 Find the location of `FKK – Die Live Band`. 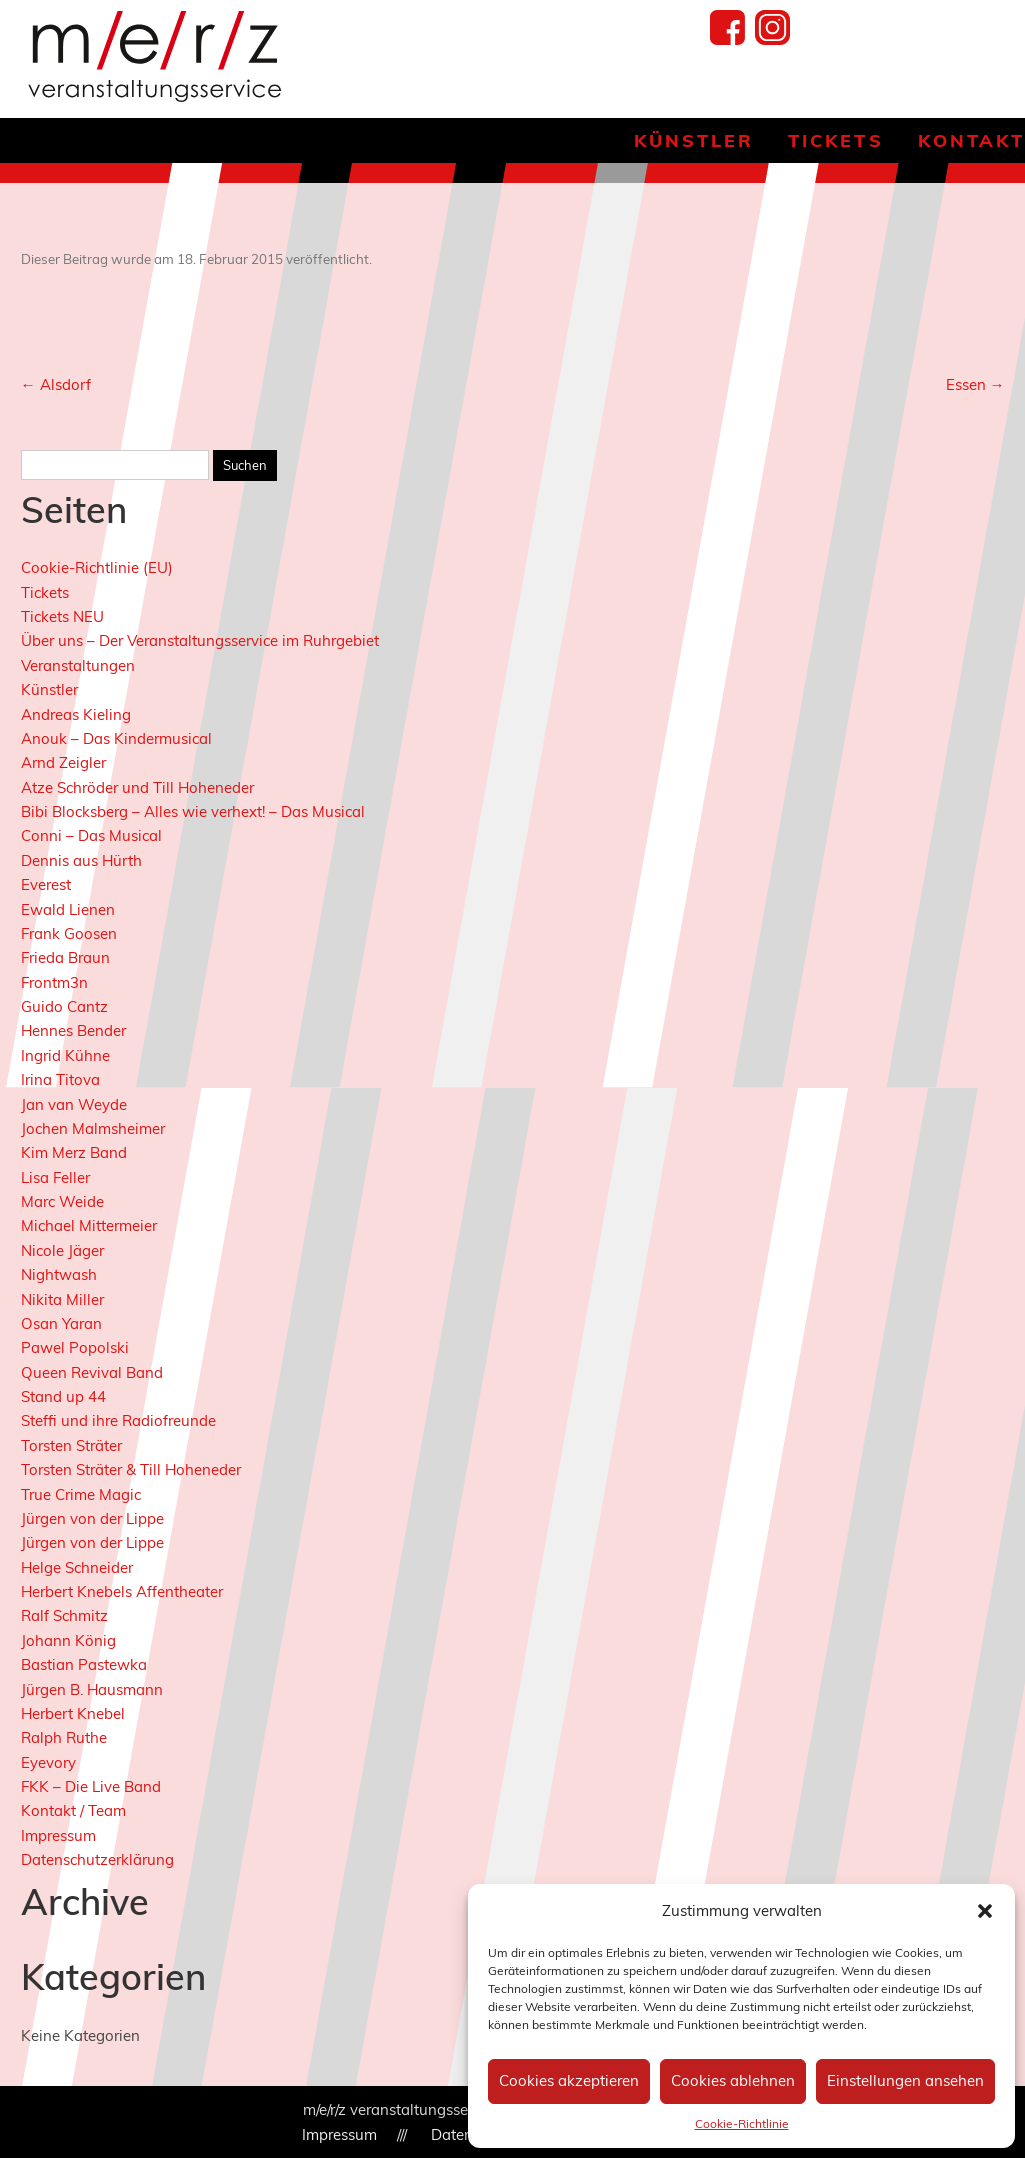

FKK – Die Live Band is located at coordinates (91, 1786).